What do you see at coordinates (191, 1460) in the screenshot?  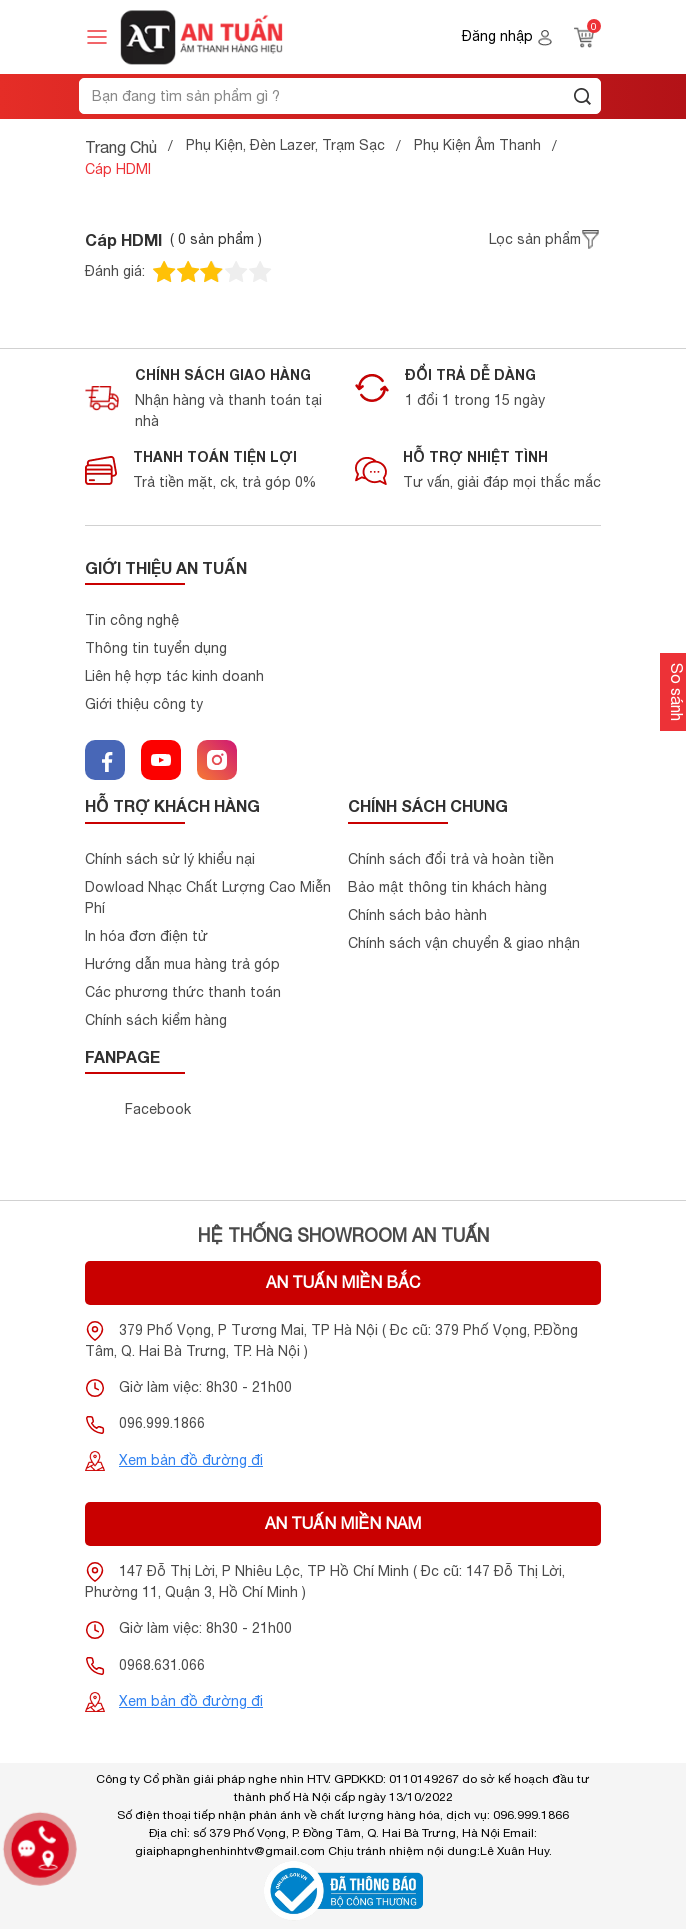 I see `Xem bản đồ đường đi` at bounding box center [191, 1460].